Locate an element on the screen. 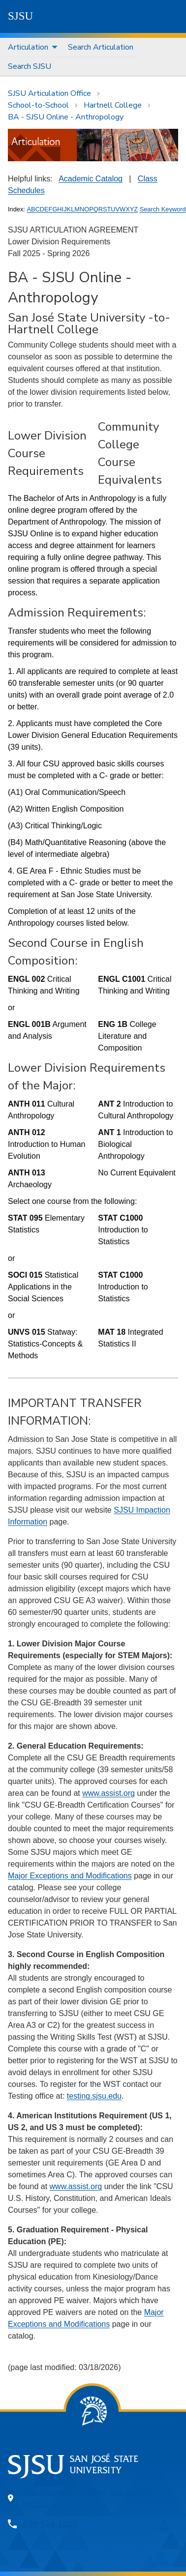  [menuitem] is located at coordinates (30, 47).